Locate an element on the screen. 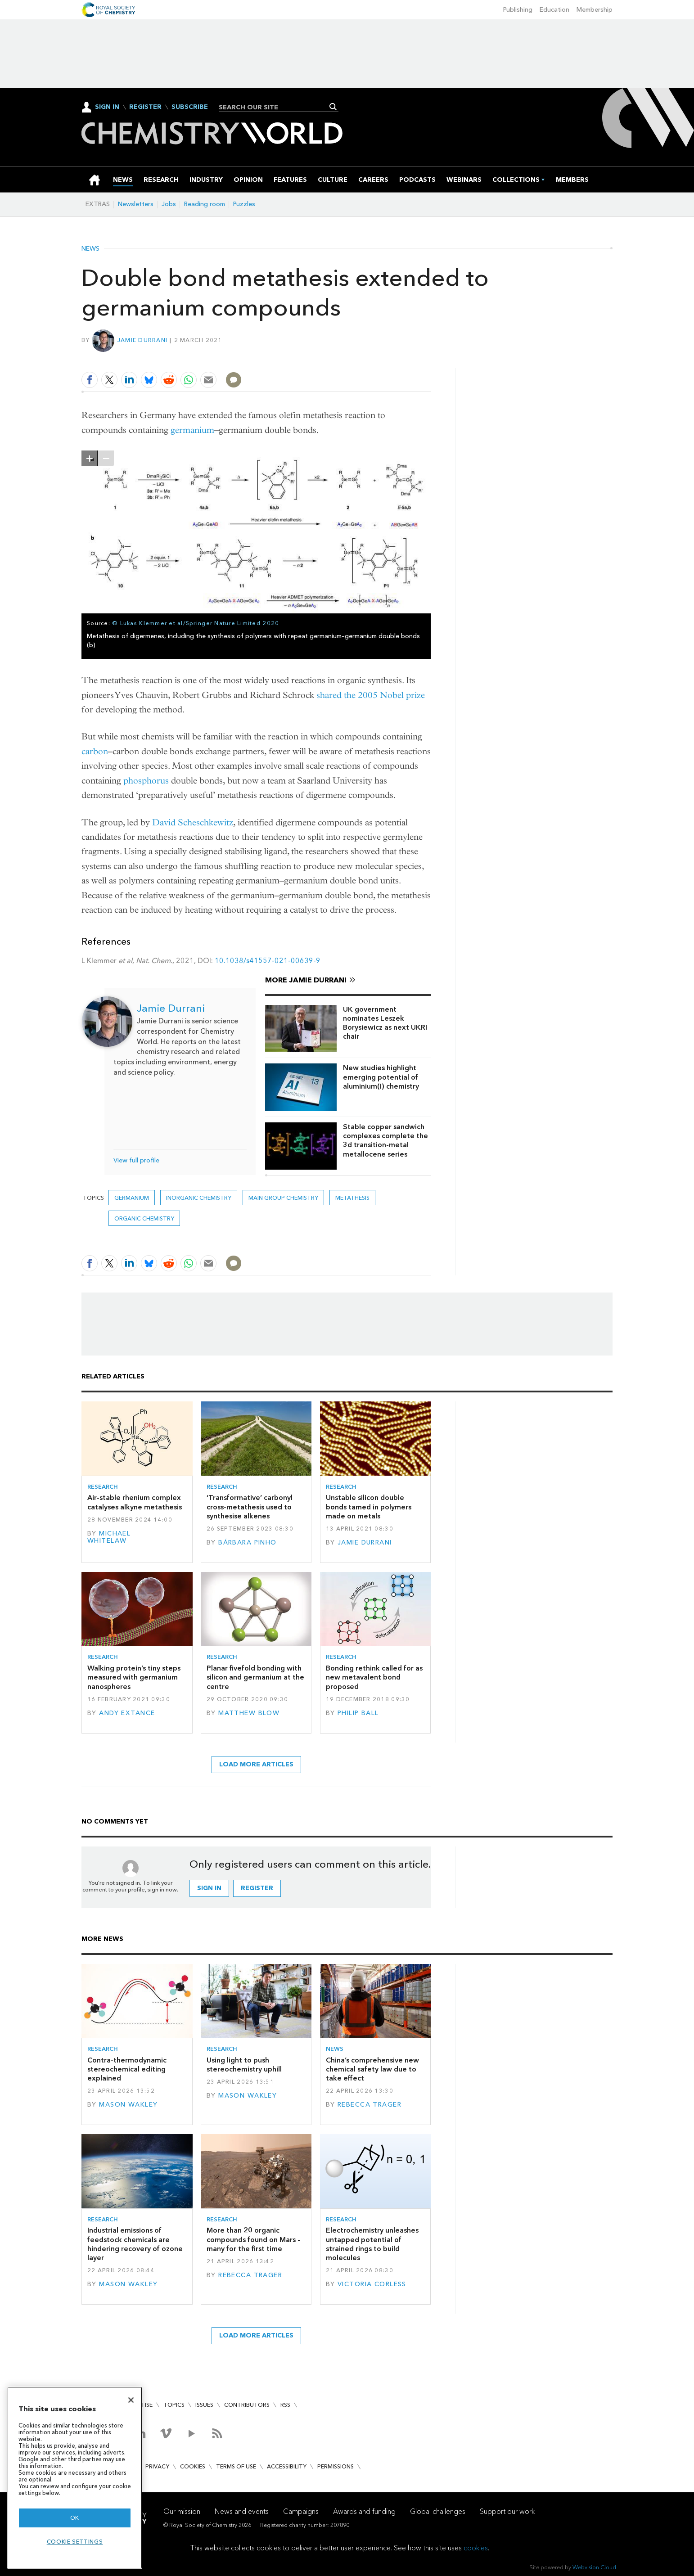 The image size is (694, 2576). Philip Ball is located at coordinates (358, 1713).